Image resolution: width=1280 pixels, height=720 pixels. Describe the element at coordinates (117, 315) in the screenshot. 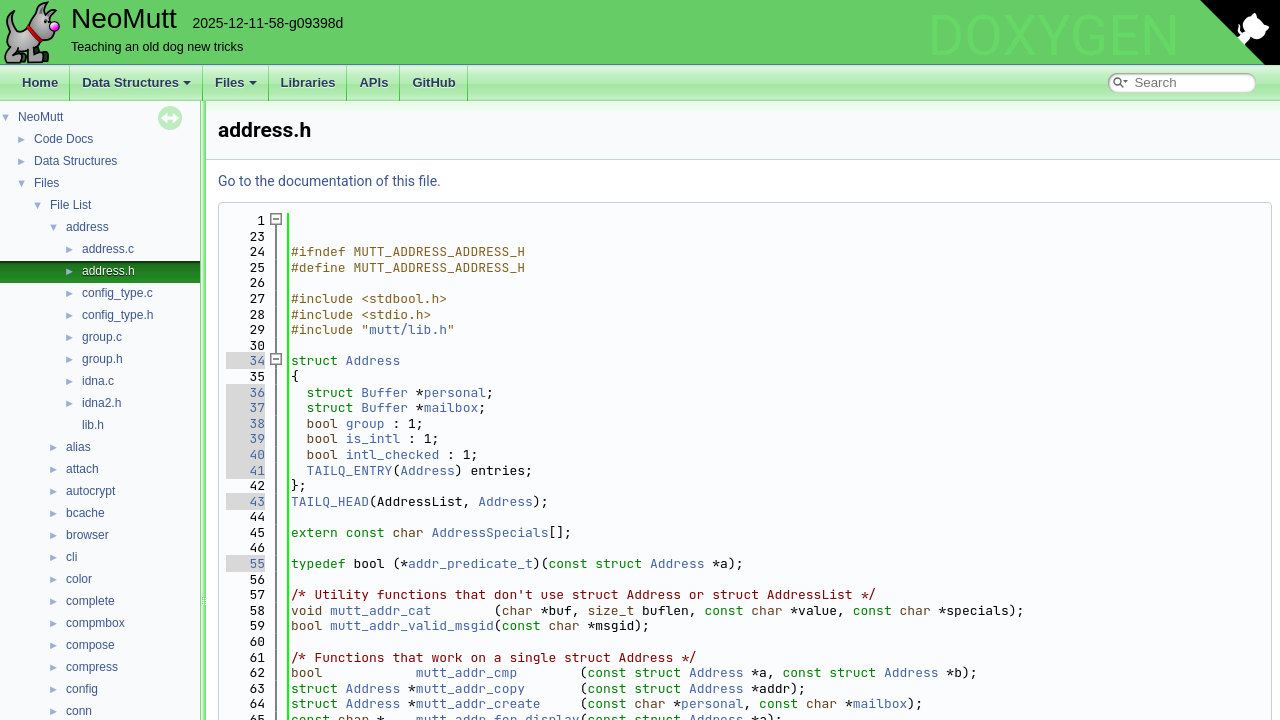

I see `config_type.h` at that location.